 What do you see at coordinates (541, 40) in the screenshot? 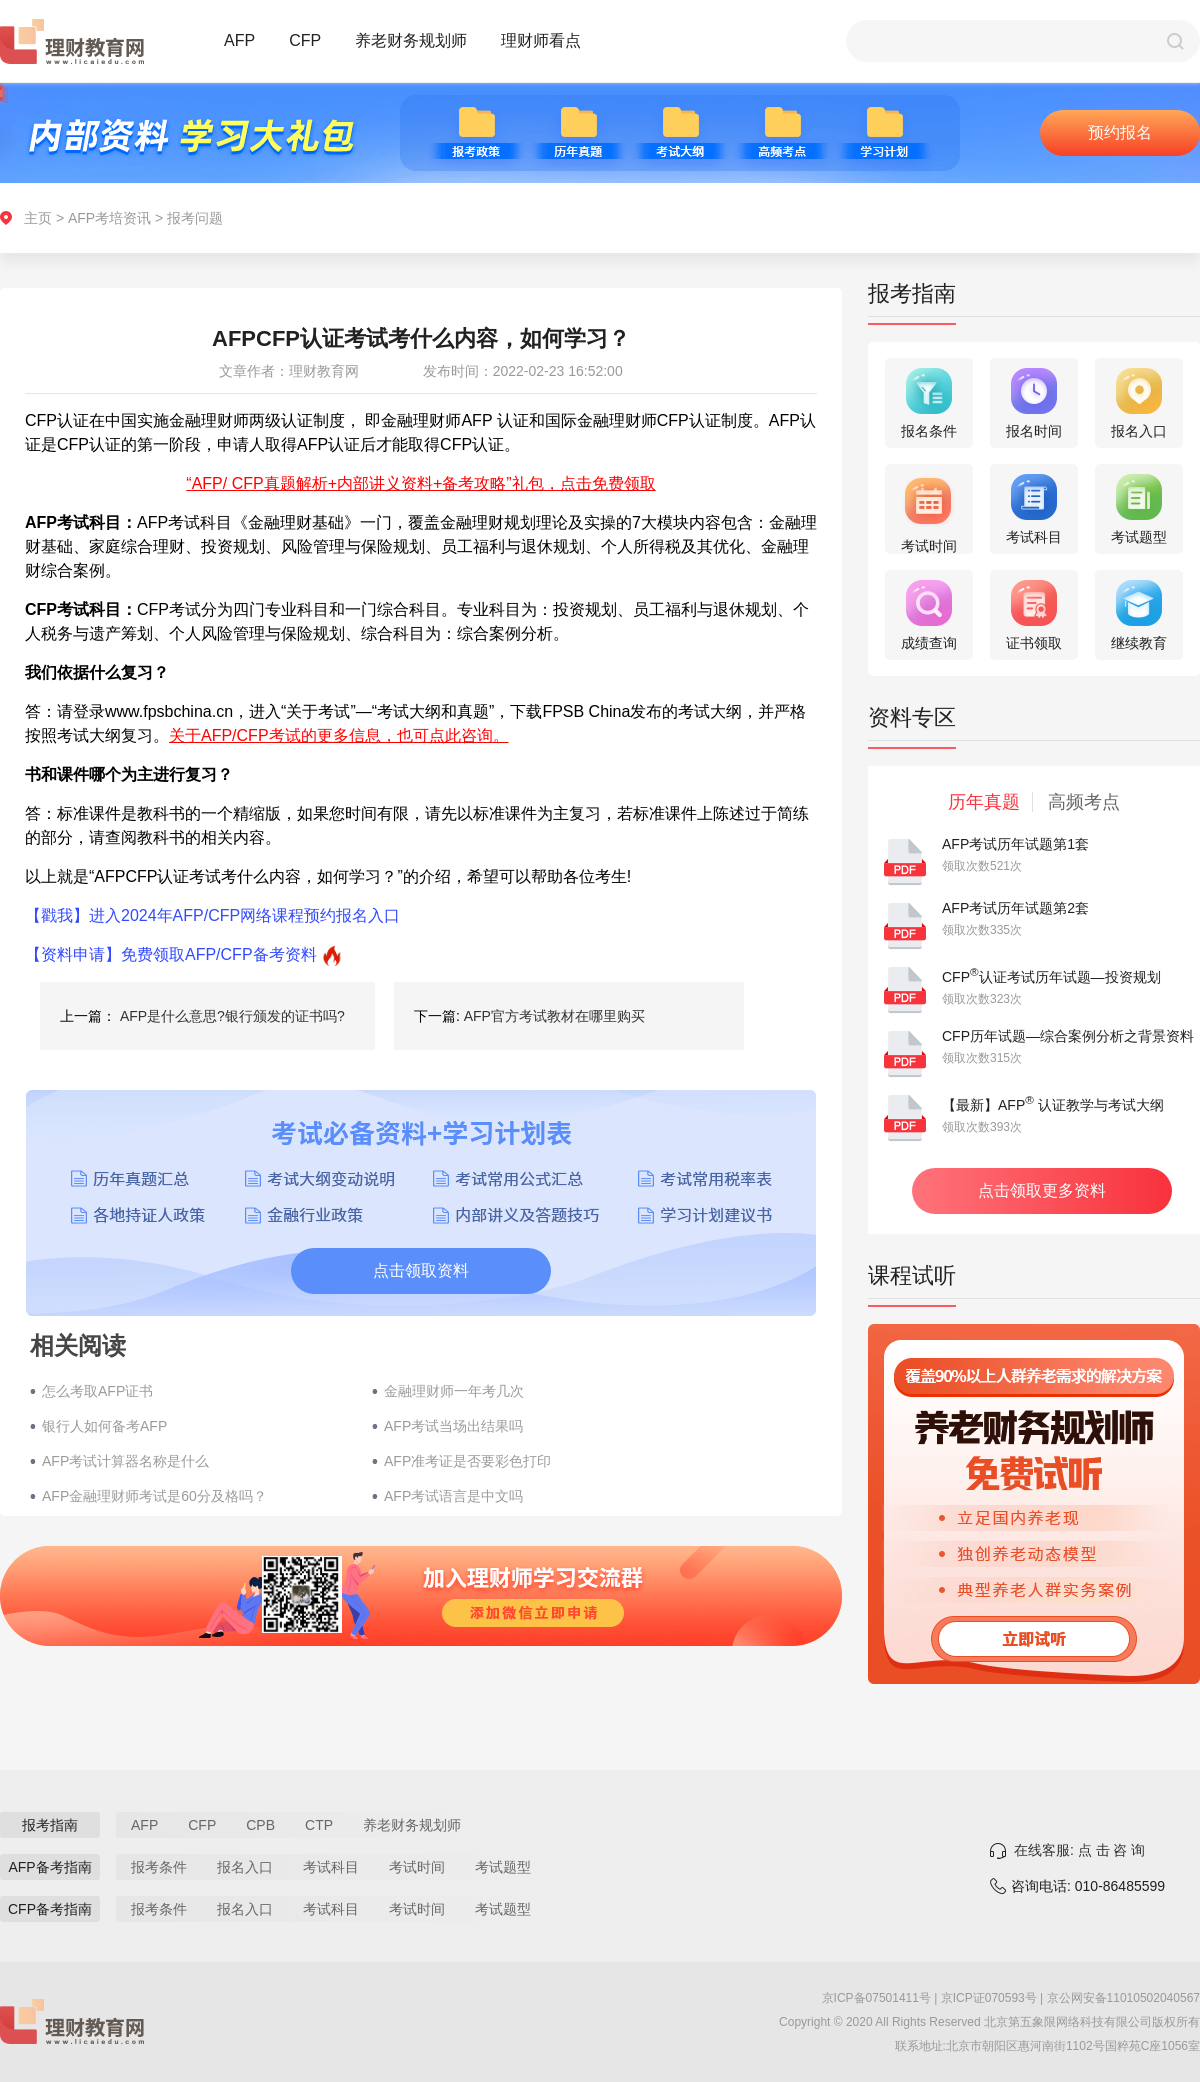
I see `理财师看点` at bounding box center [541, 40].